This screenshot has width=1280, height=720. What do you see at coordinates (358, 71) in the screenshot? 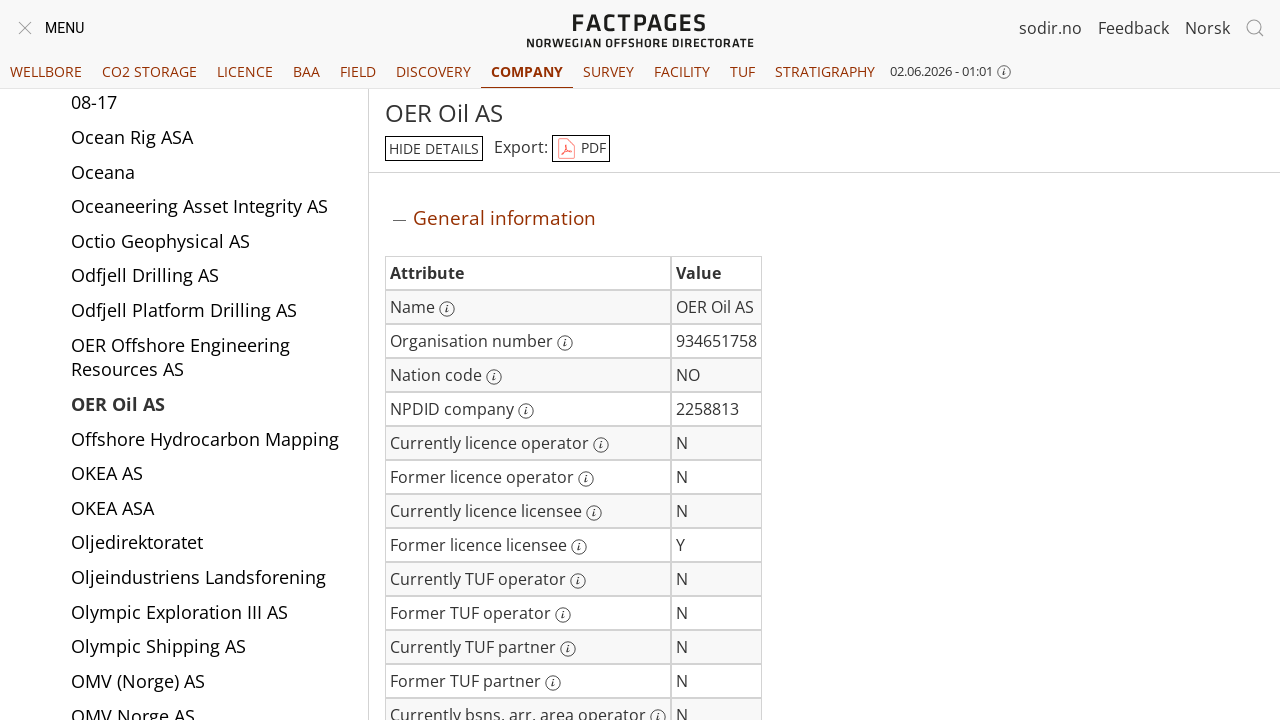
I see `Field` at bounding box center [358, 71].